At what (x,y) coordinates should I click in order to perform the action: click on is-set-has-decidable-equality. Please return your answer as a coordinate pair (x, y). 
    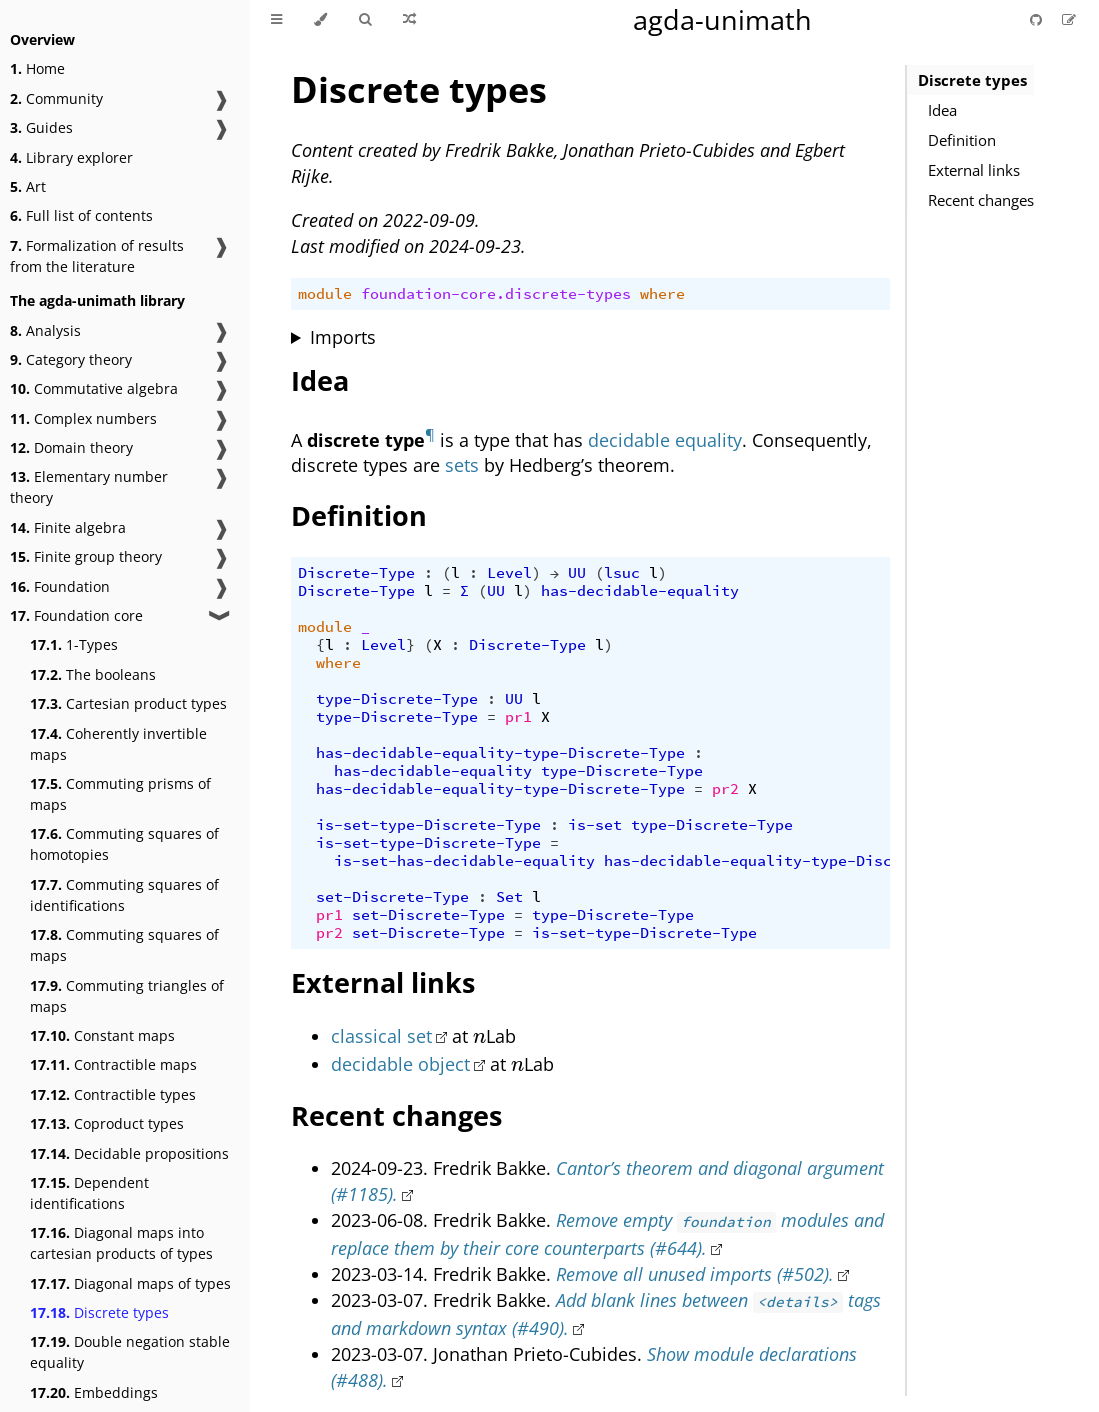
    Looking at the image, I should click on (464, 861).